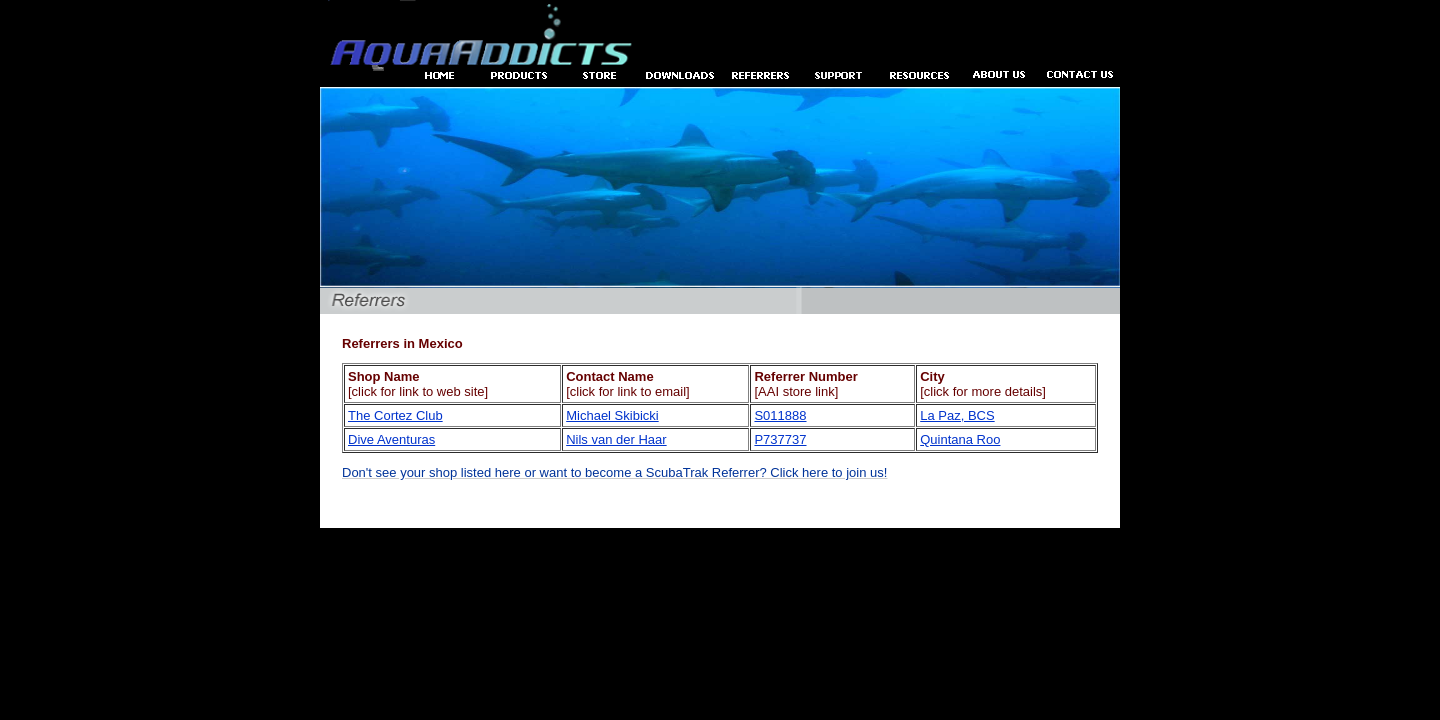  What do you see at coordinates (957, 415) in the screenshot?
I see `La Paz, BCS` at bounding box center [957, 415].